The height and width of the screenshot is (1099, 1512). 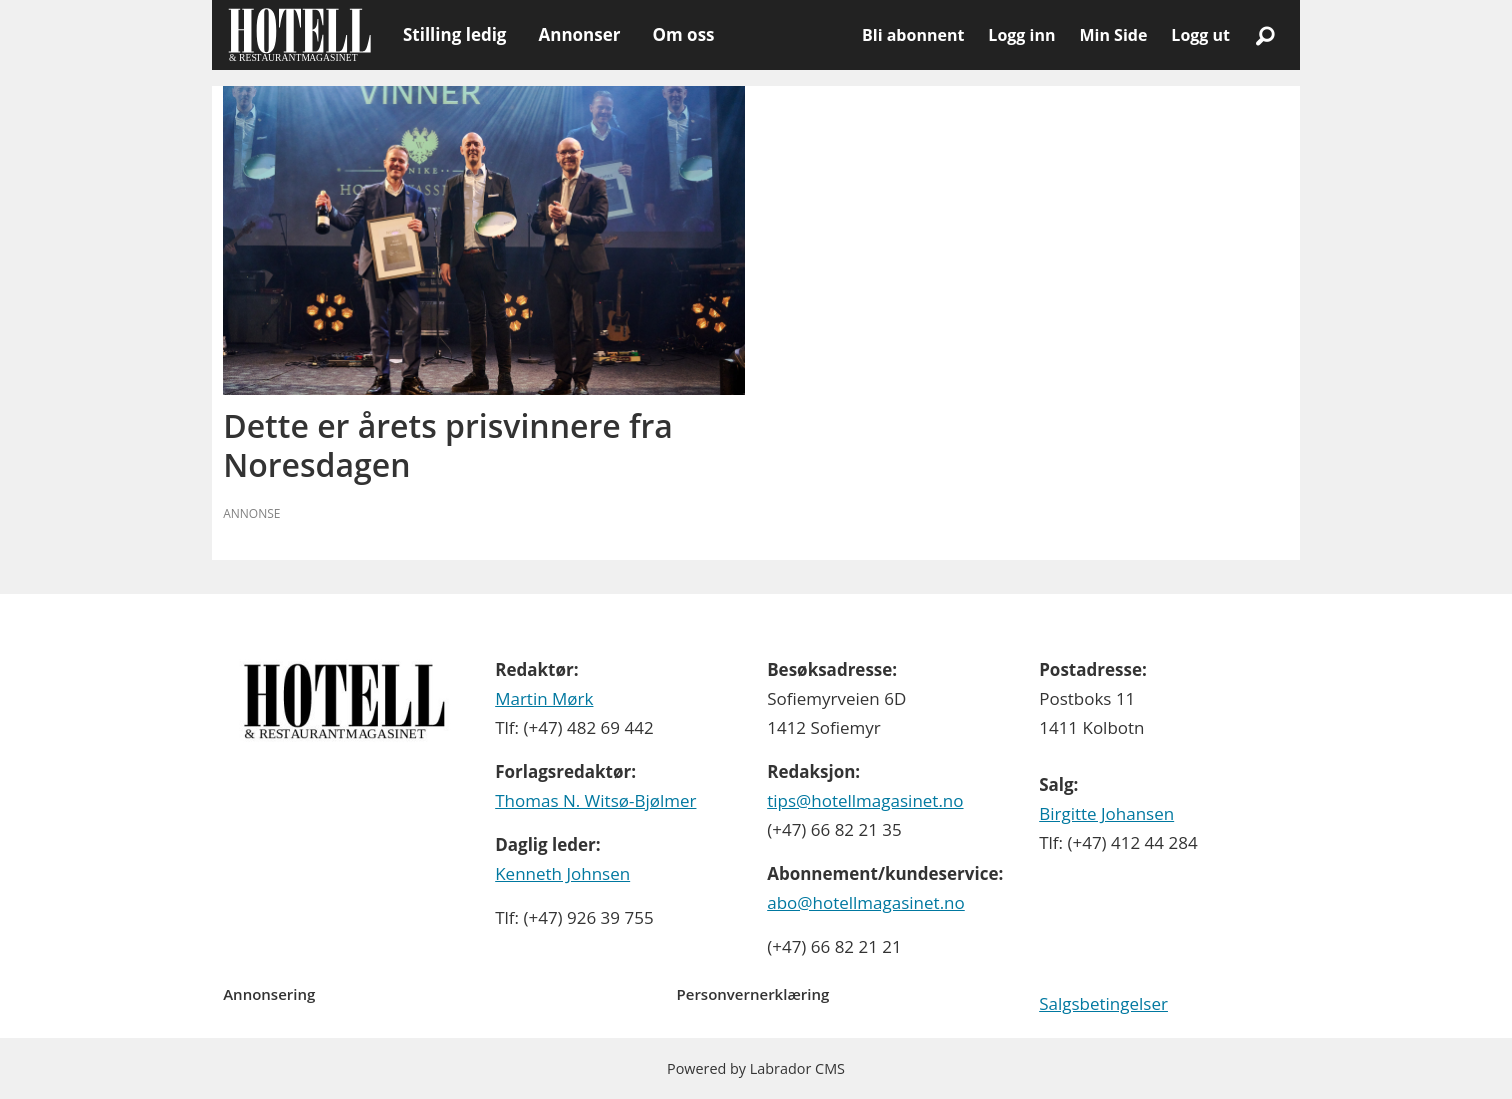 What do you see at coordinates (913, 35) in the screenshot?
I see `Bli abonnent` at bounding box center [913, 35].